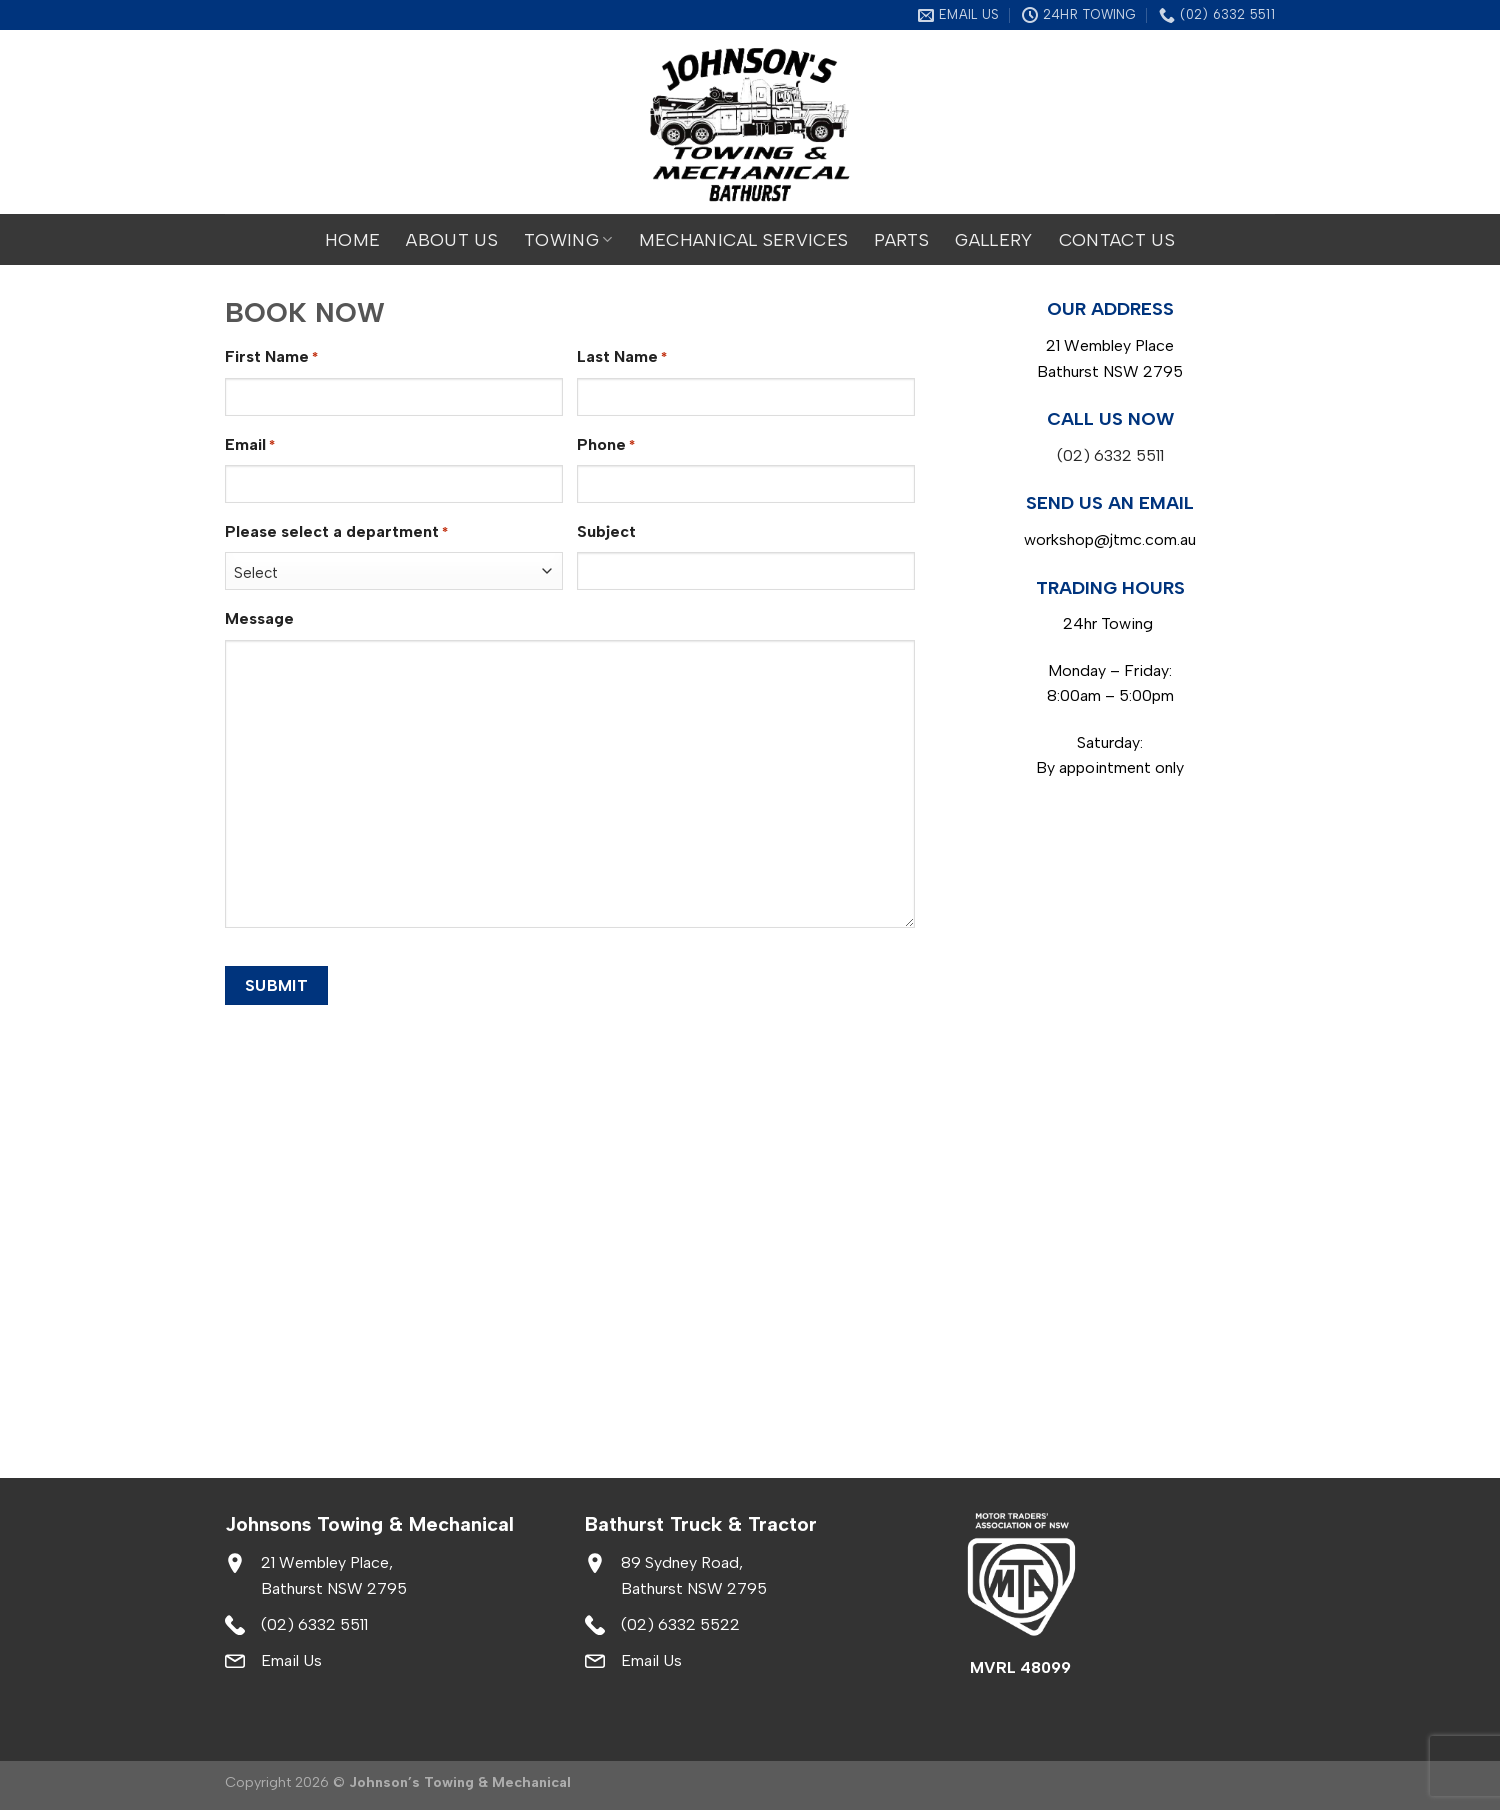 The height and width of the screenshot is (1810, 1500). What do you see at coordinates (259, 618) in the screenshot?
I see `Message` at bounding box center [259, 618].